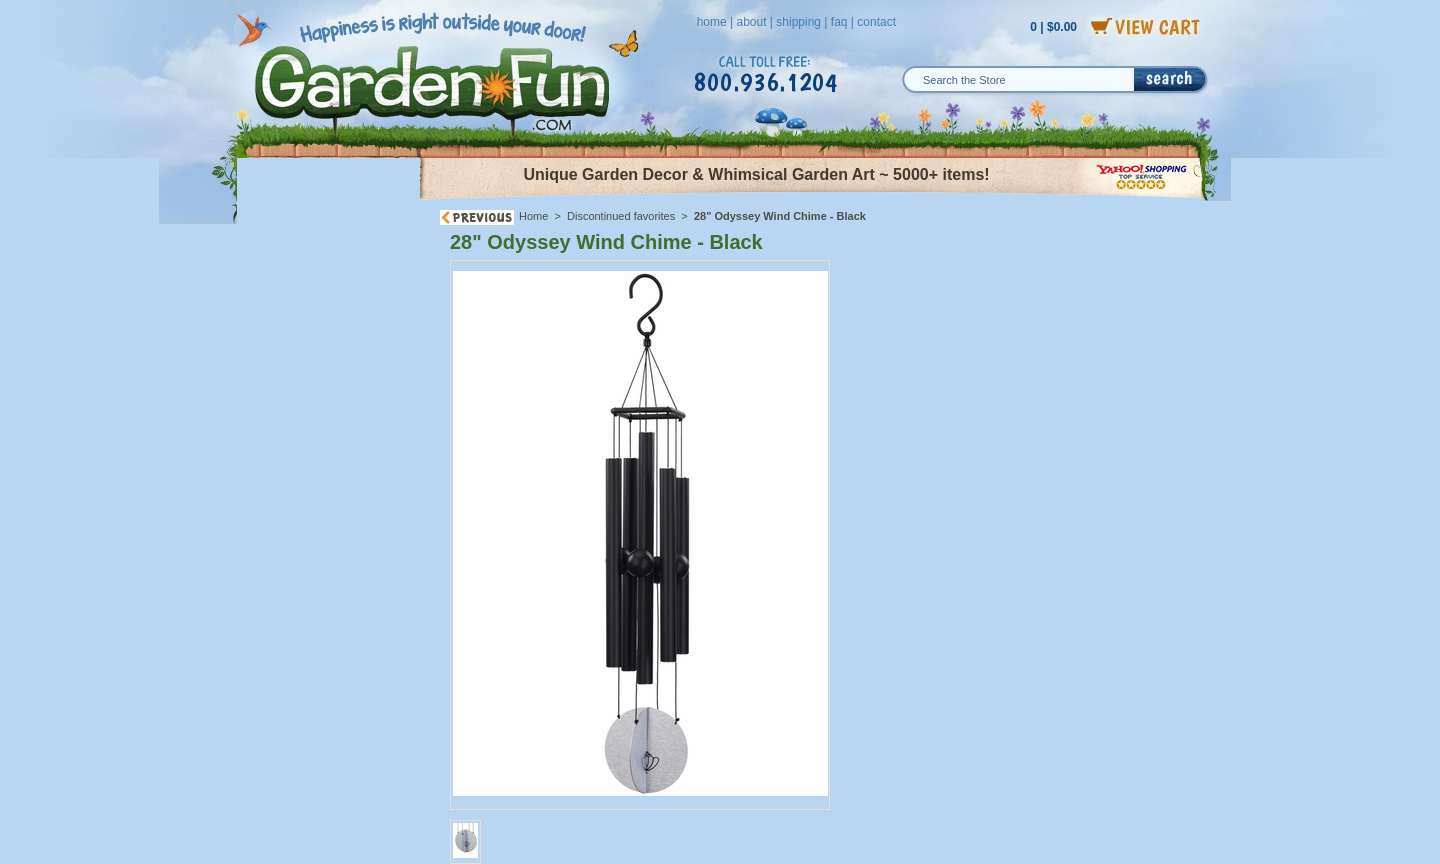 The height and width of the screenshot is (864, 1440). What do you see at coordinates (533, 216) in the screenshot?
I see `Home` at bounding box center [533, 216].